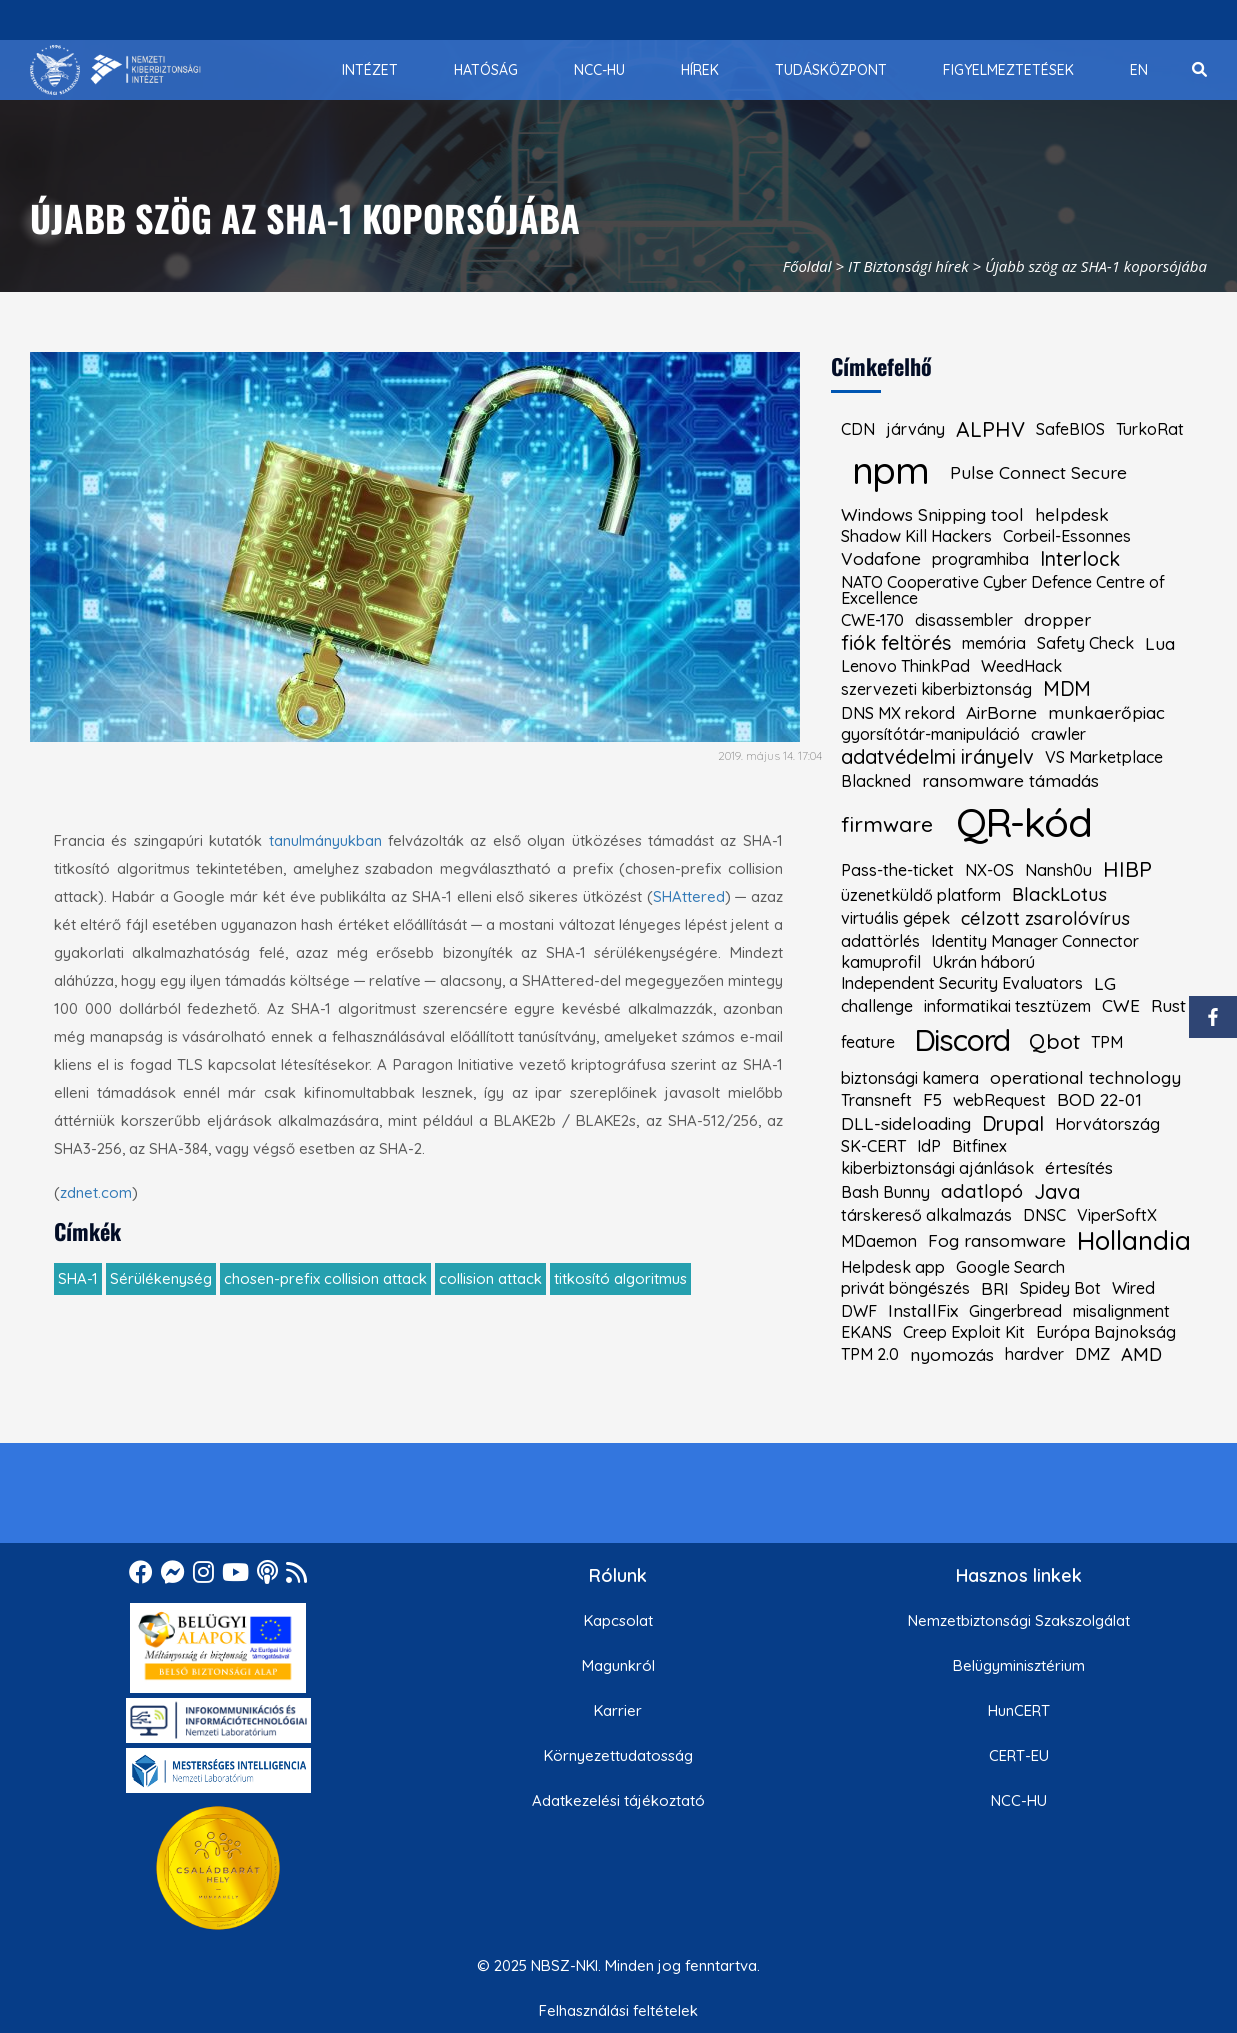 This screenshot has height=2033, width=1237. Describe the element at coordinates (923, 1310) in the screenshot. I see `InstallFix` at that location.